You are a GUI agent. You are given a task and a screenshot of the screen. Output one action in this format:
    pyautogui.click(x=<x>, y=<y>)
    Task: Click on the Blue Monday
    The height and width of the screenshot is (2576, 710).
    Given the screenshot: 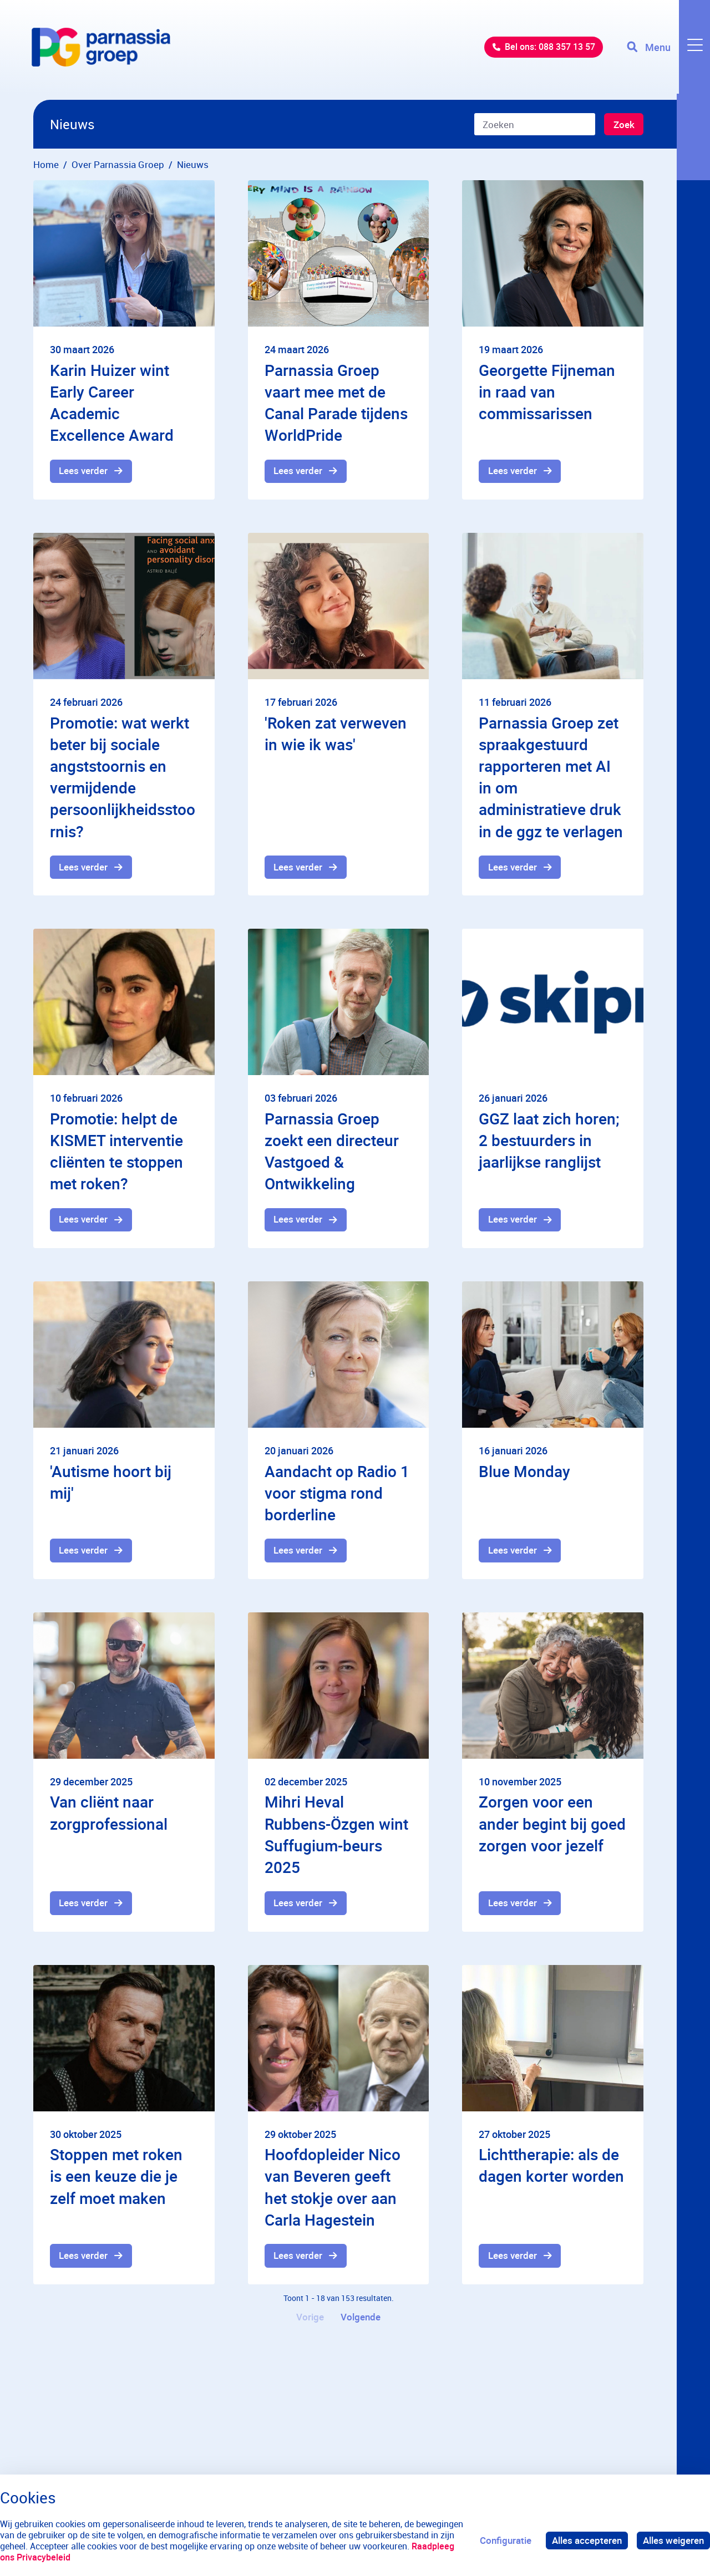 What is the action you would take?
    pyautogui.click(x=524, y=1472)
    